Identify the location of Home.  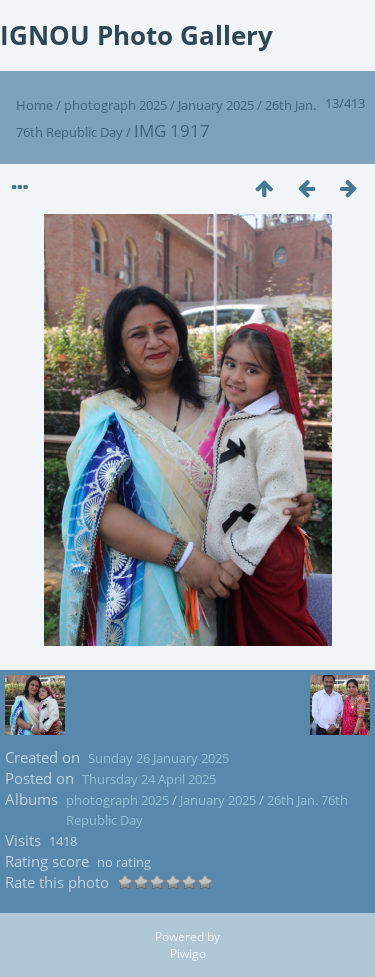
(34, 105).